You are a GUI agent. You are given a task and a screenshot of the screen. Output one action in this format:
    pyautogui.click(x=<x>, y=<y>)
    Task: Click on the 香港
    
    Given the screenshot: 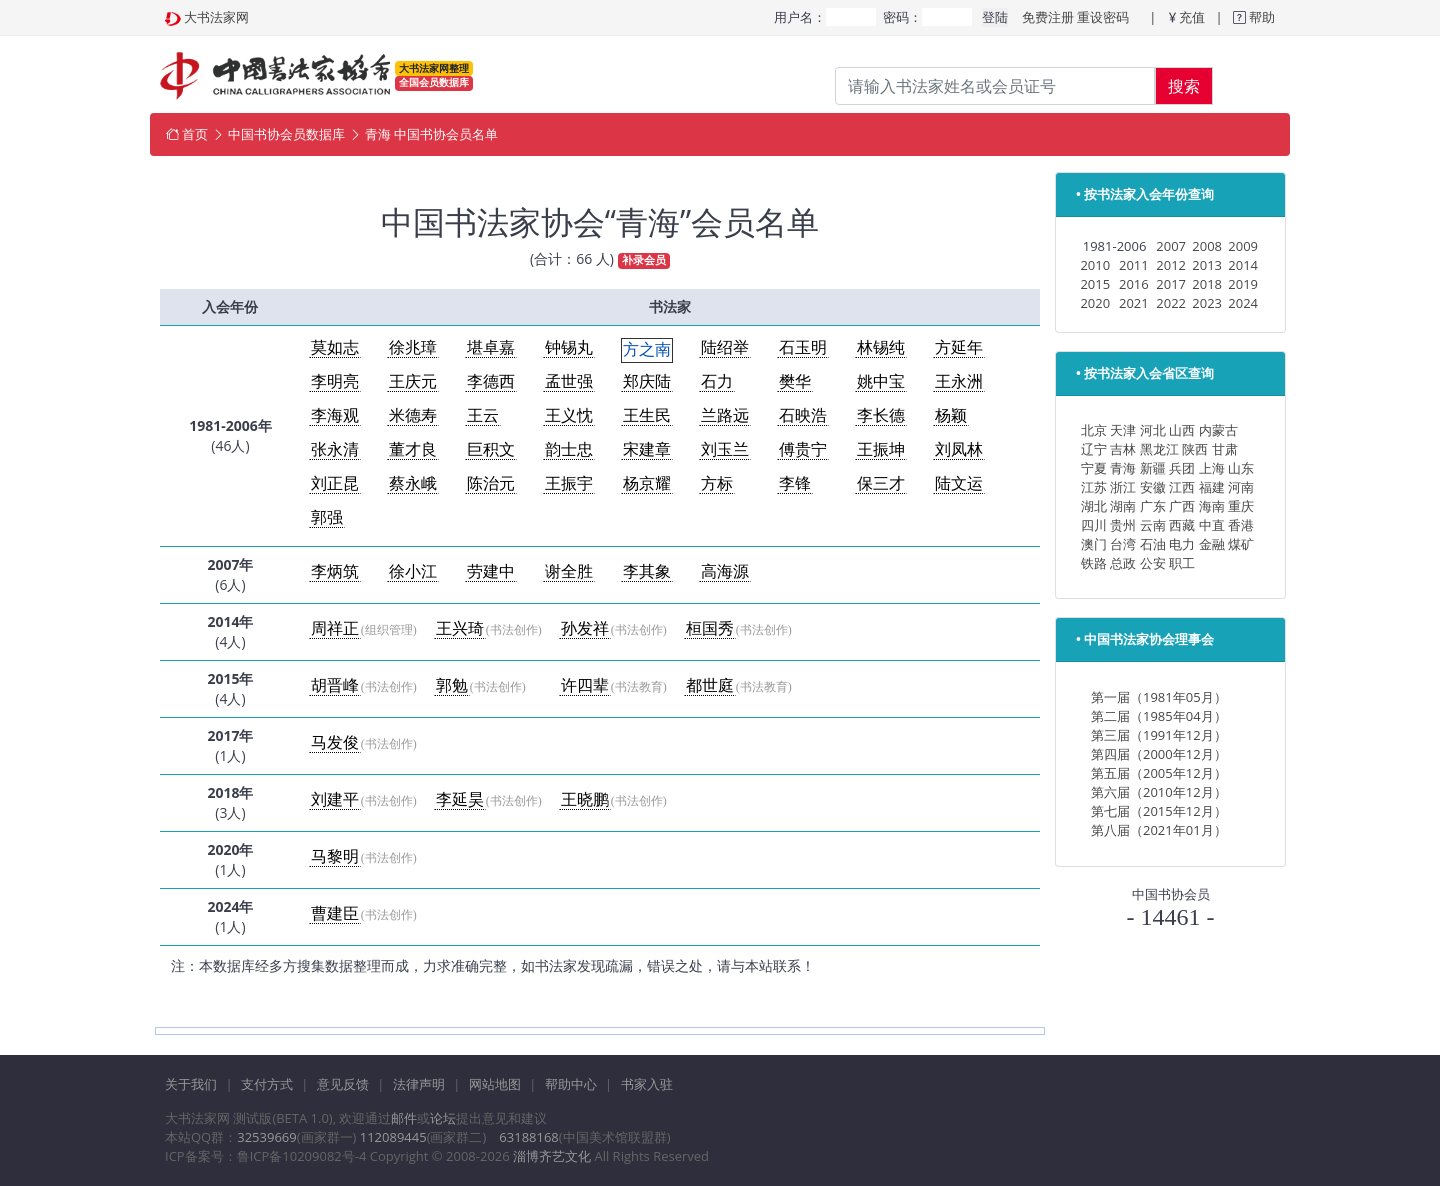 What is the action you would take?
    pyautogui.click(x=1241, y=525)
    